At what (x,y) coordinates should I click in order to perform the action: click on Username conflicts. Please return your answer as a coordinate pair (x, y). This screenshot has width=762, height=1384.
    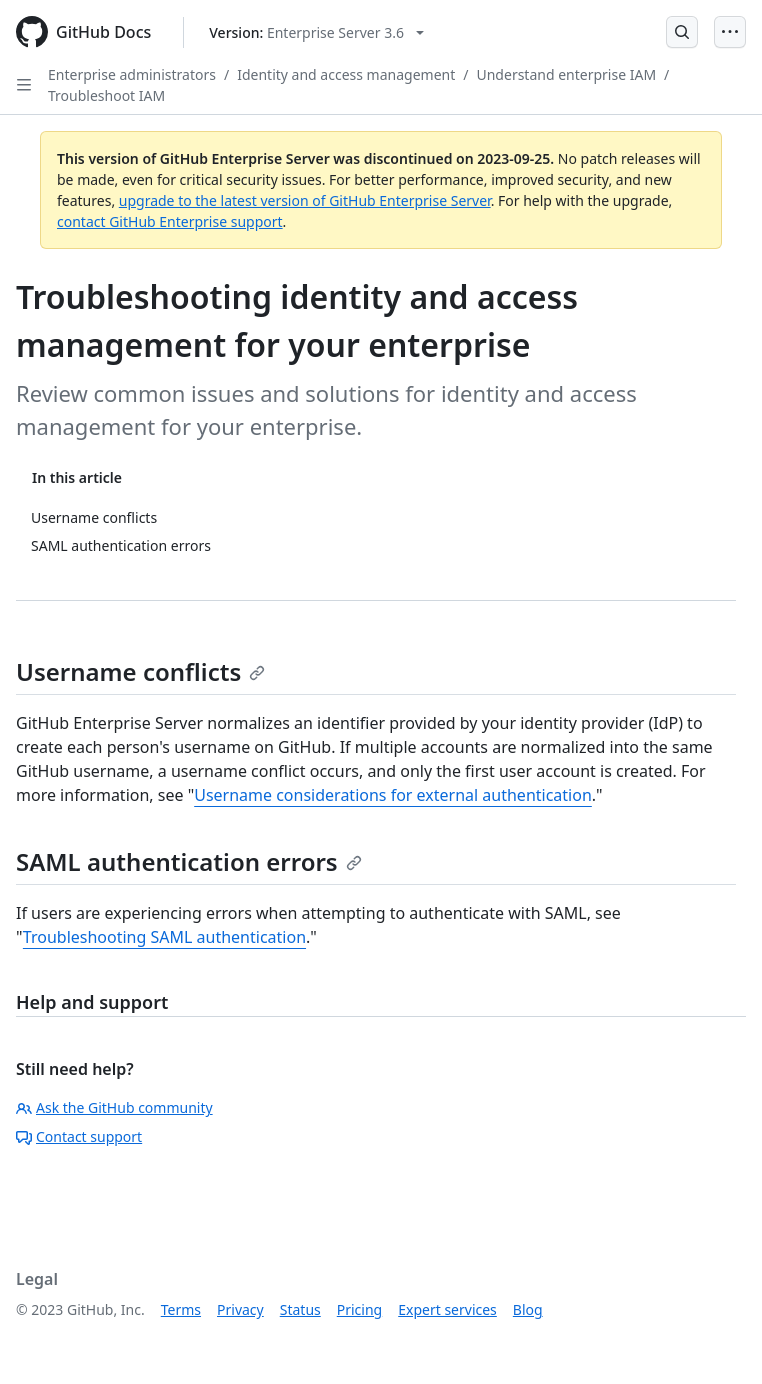
    Looking at the image, I should click on (140, 671).